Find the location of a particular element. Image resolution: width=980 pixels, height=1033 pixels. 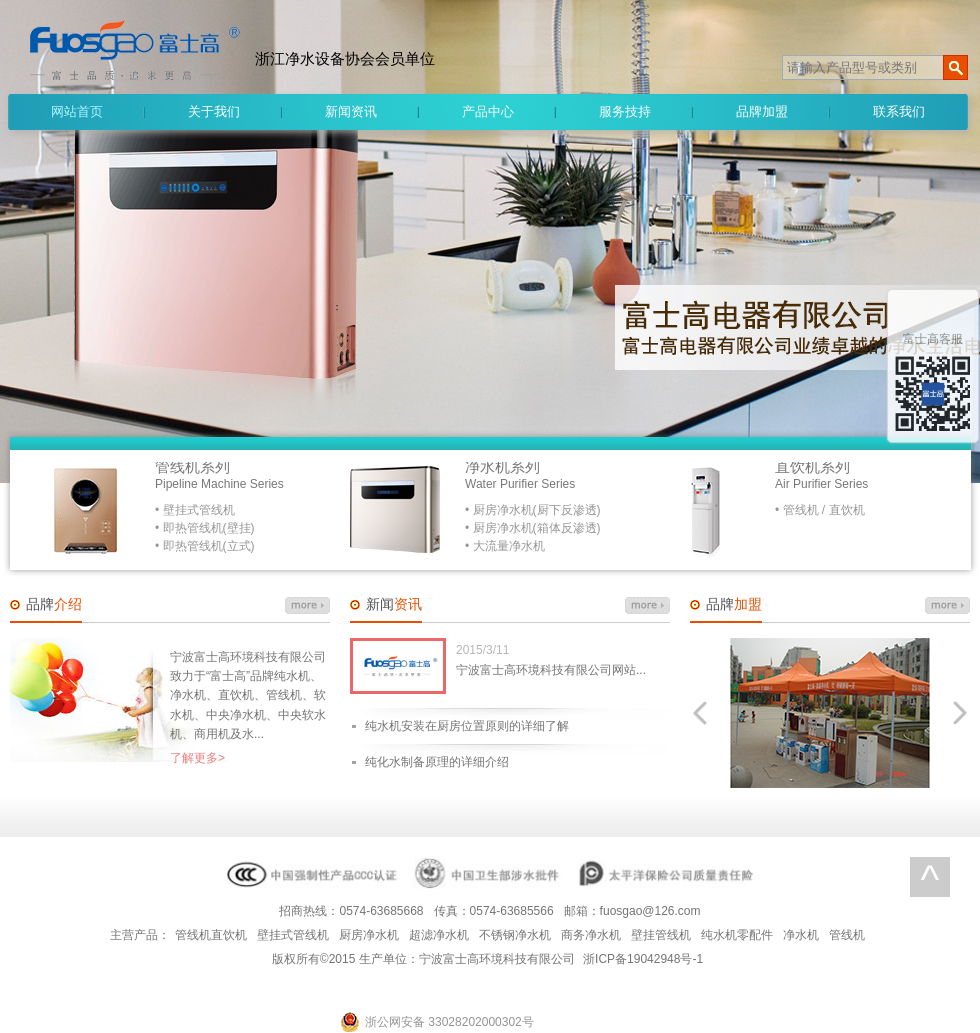

网站首页 is located at coordinates (77, 111).